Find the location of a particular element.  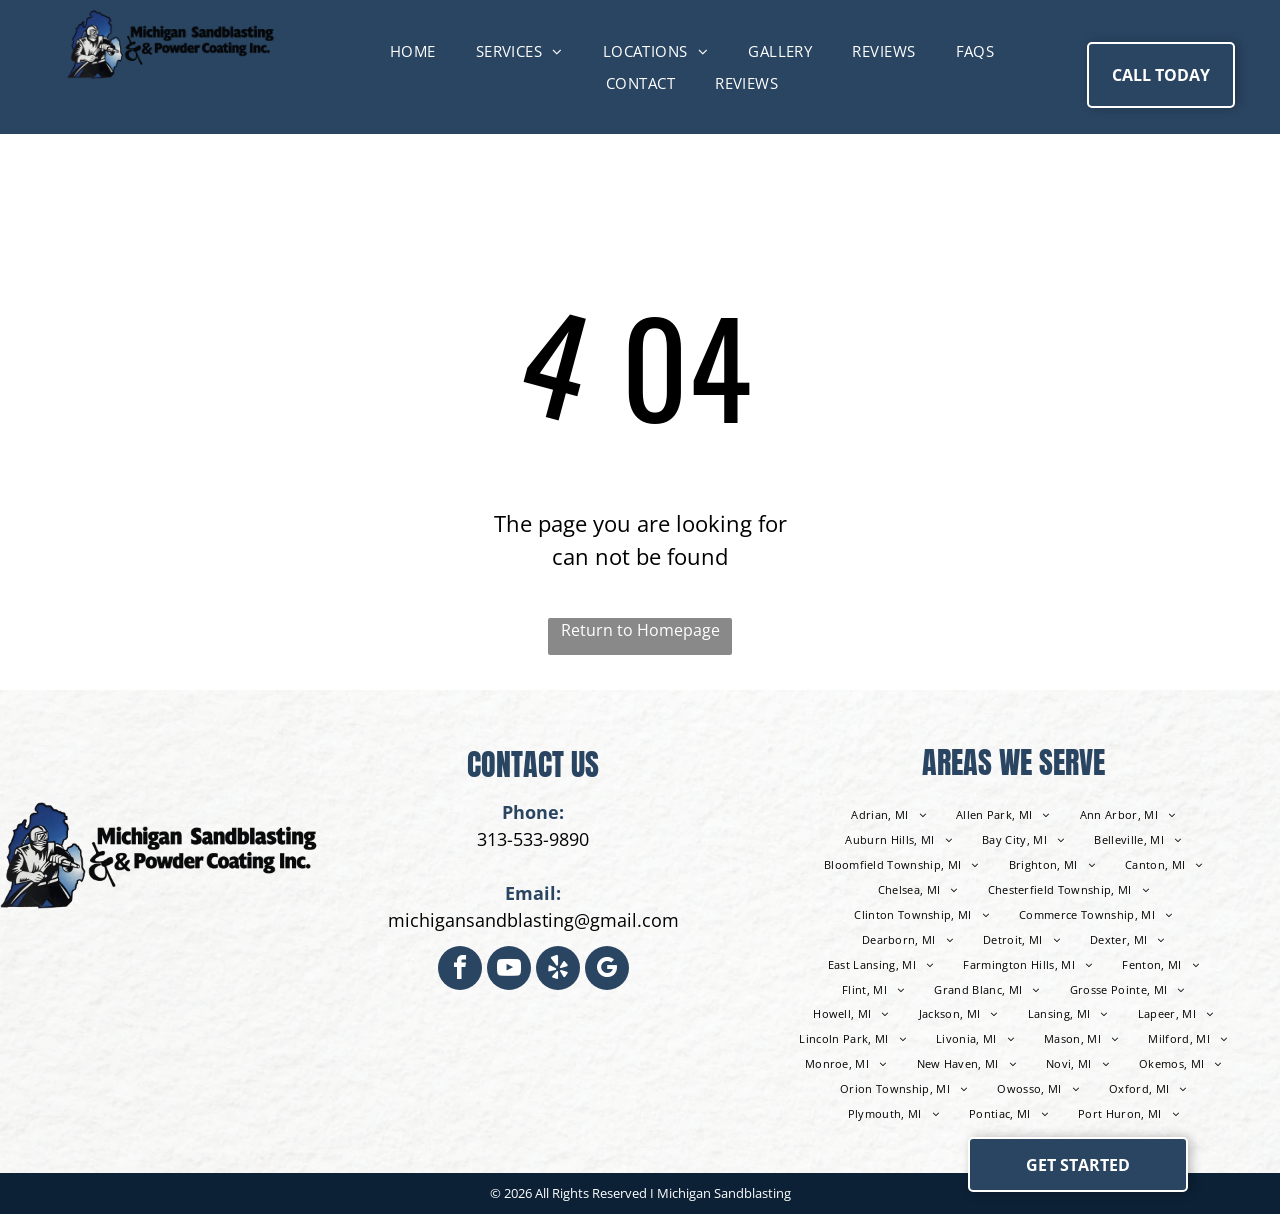

michigansandblasting@gmail.com is located at coordinates (533, 920).